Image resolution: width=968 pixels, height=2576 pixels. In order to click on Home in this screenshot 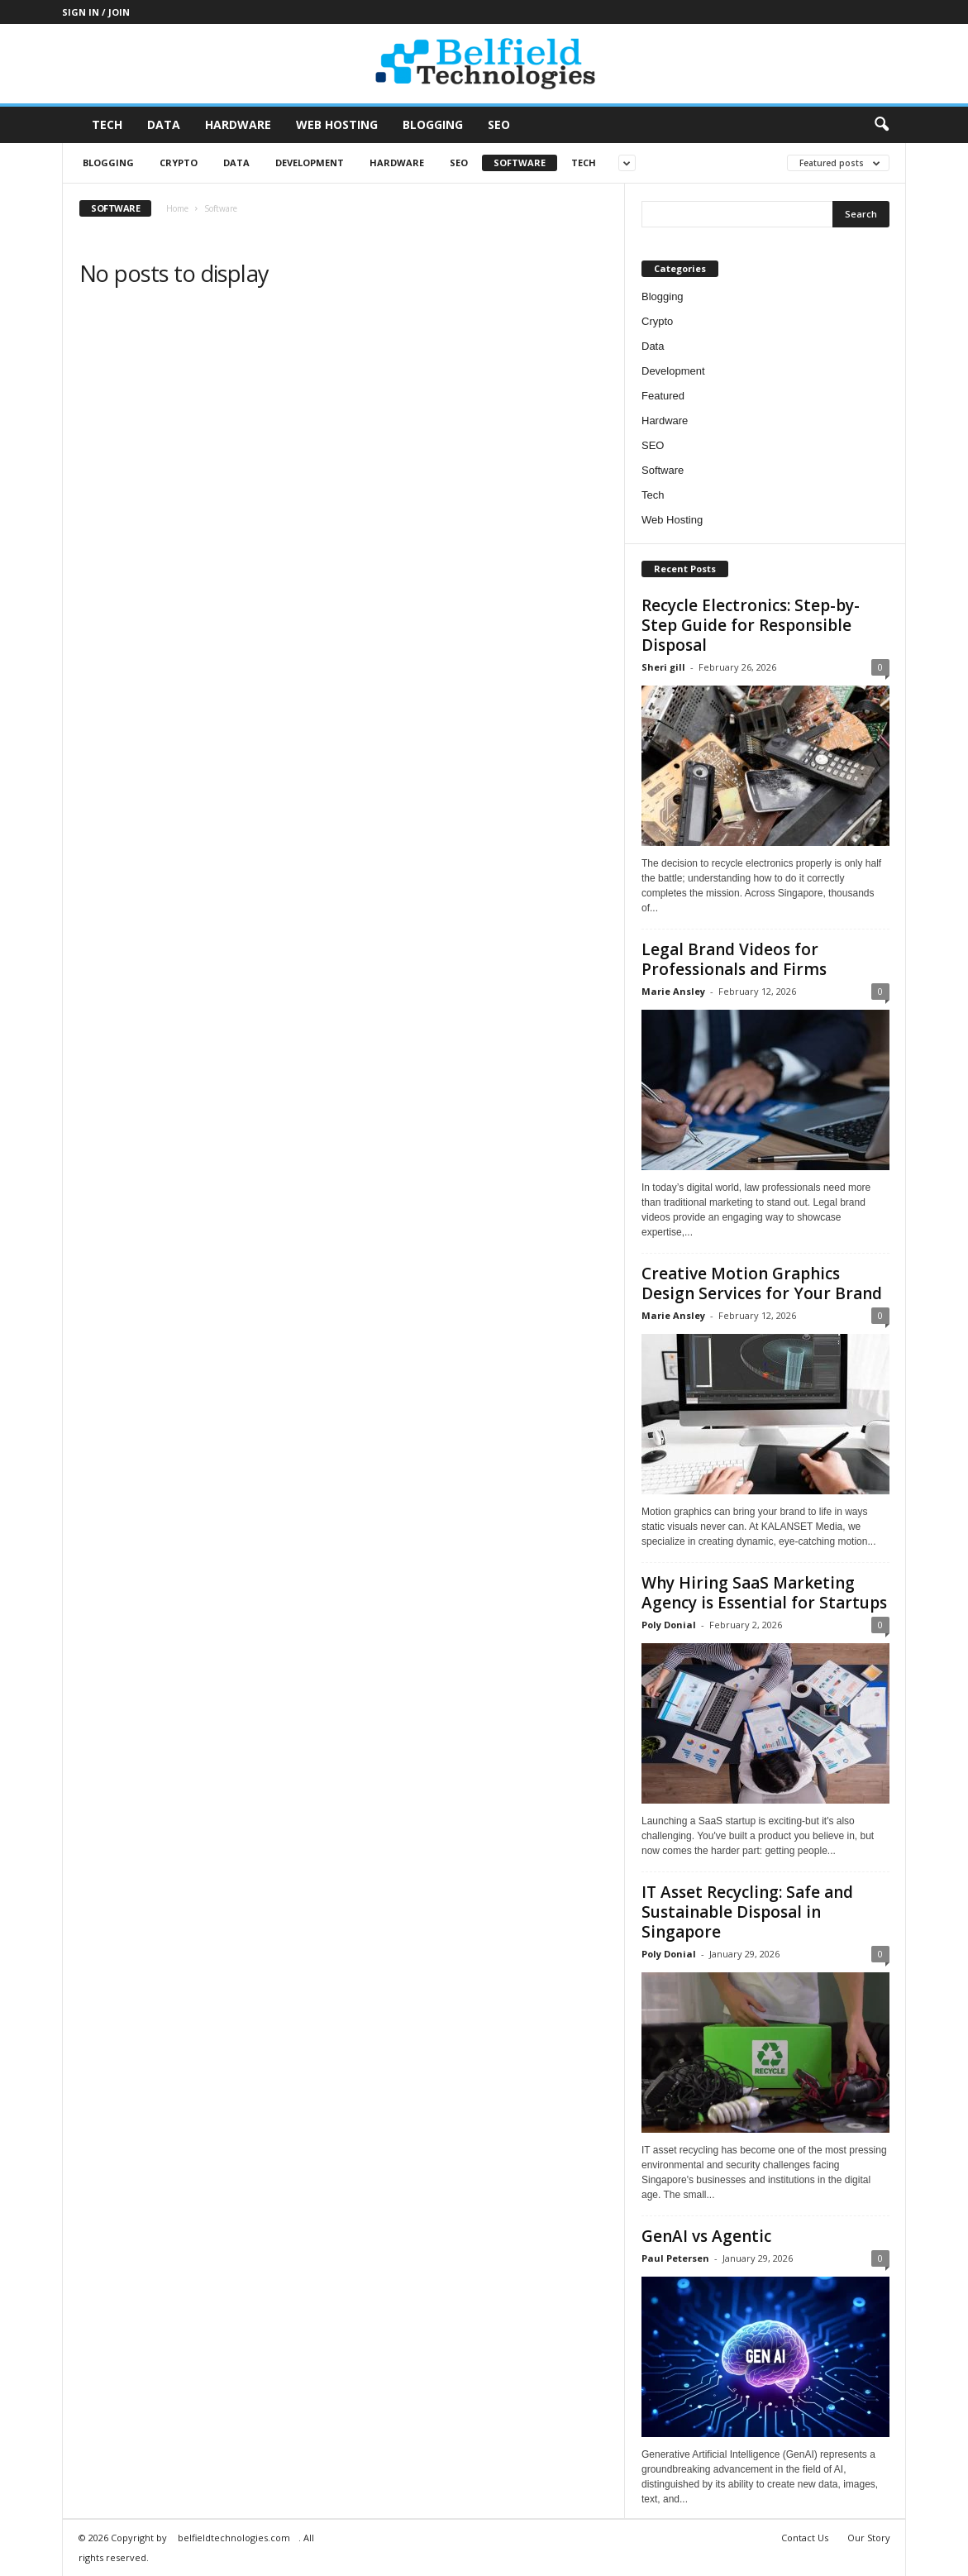, I will do `click(177, 208)`.